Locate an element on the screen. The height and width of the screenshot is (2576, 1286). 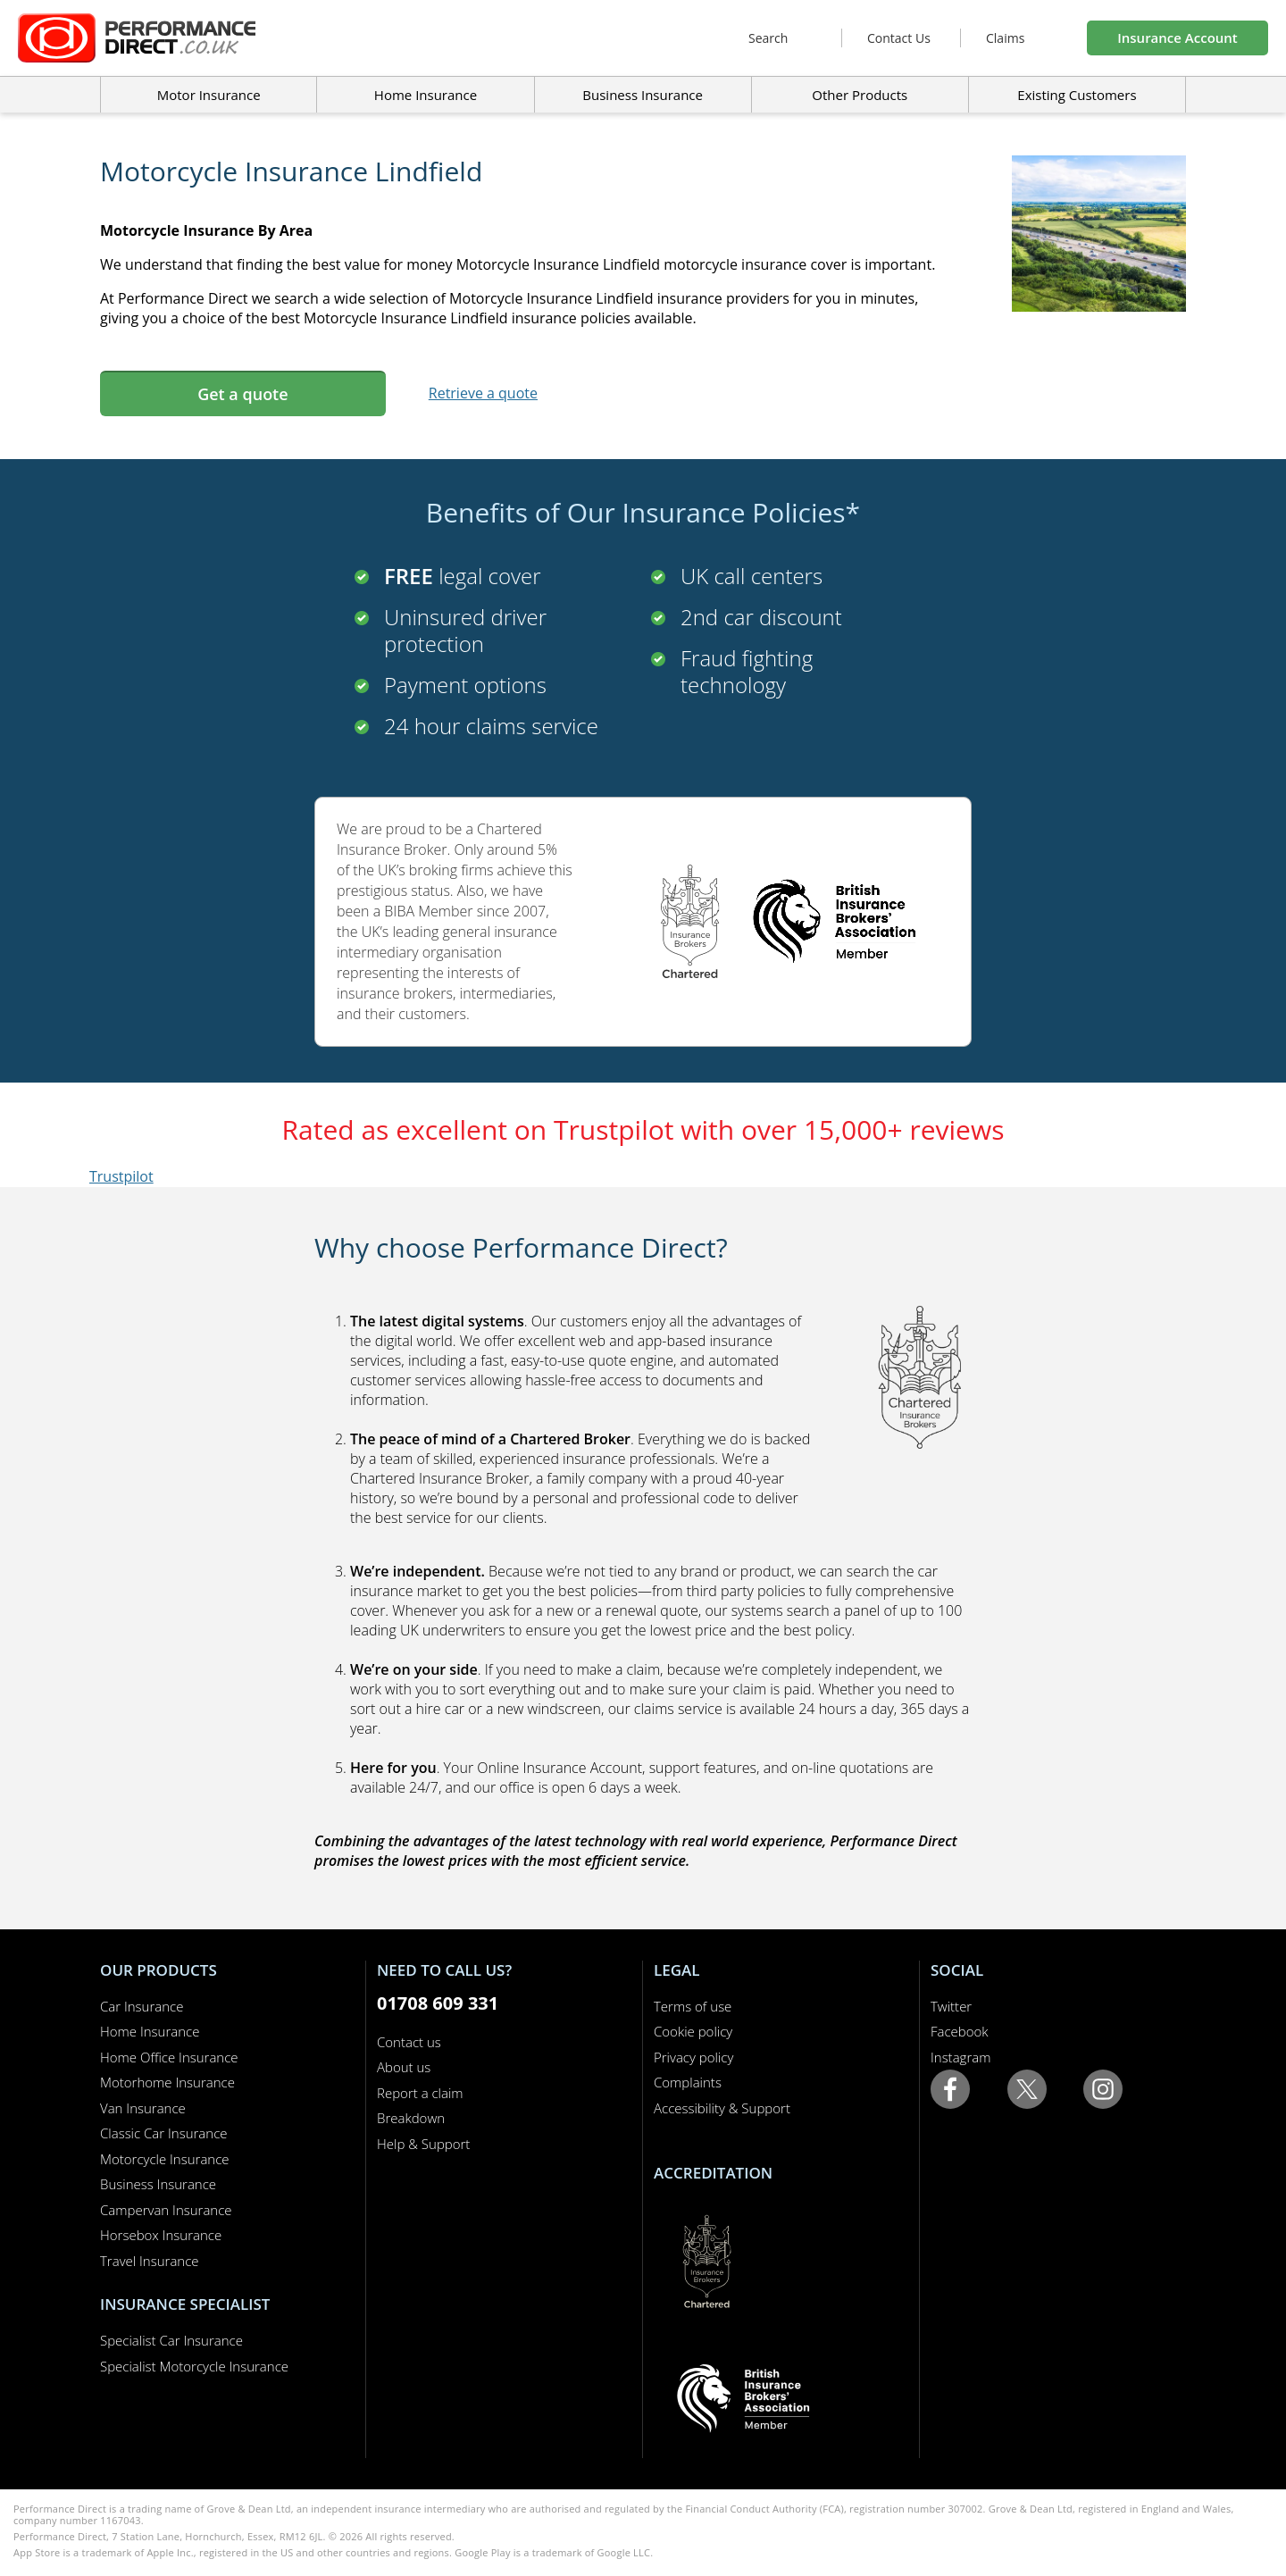
Get a quote is located at coordinates (242, 394).